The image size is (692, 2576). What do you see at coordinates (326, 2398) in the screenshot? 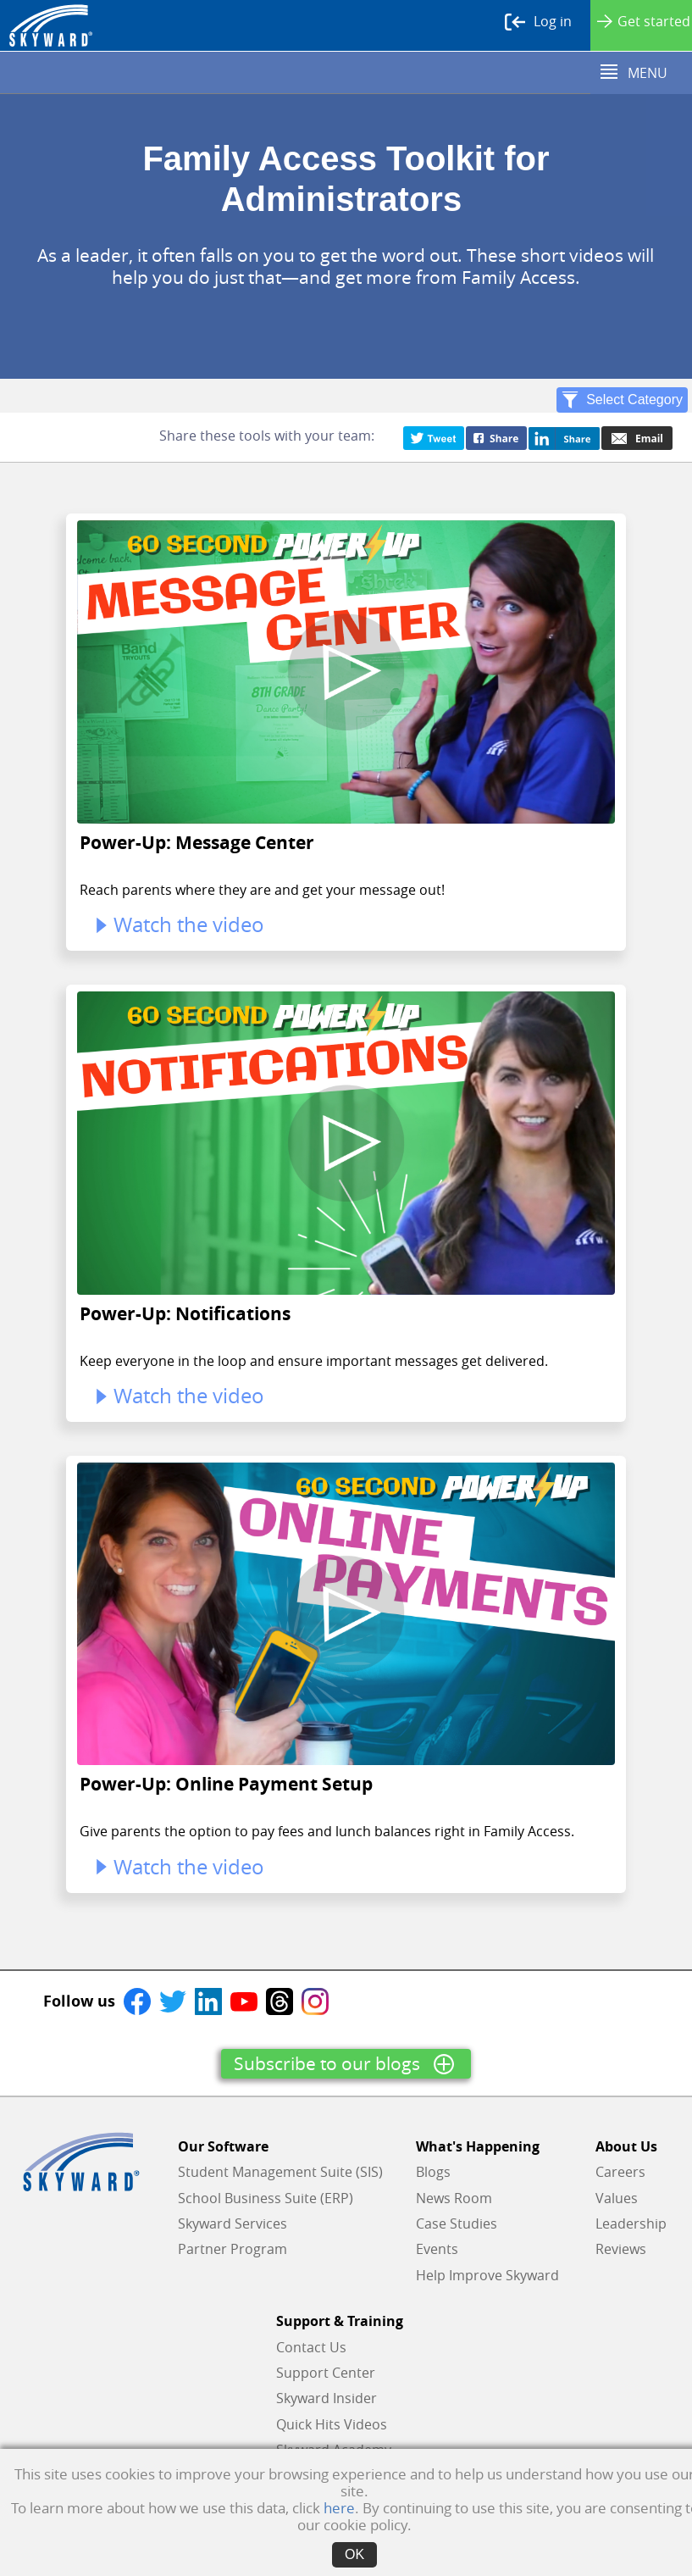
I see `Skyward Insider` at bounding box center [326, 2398].